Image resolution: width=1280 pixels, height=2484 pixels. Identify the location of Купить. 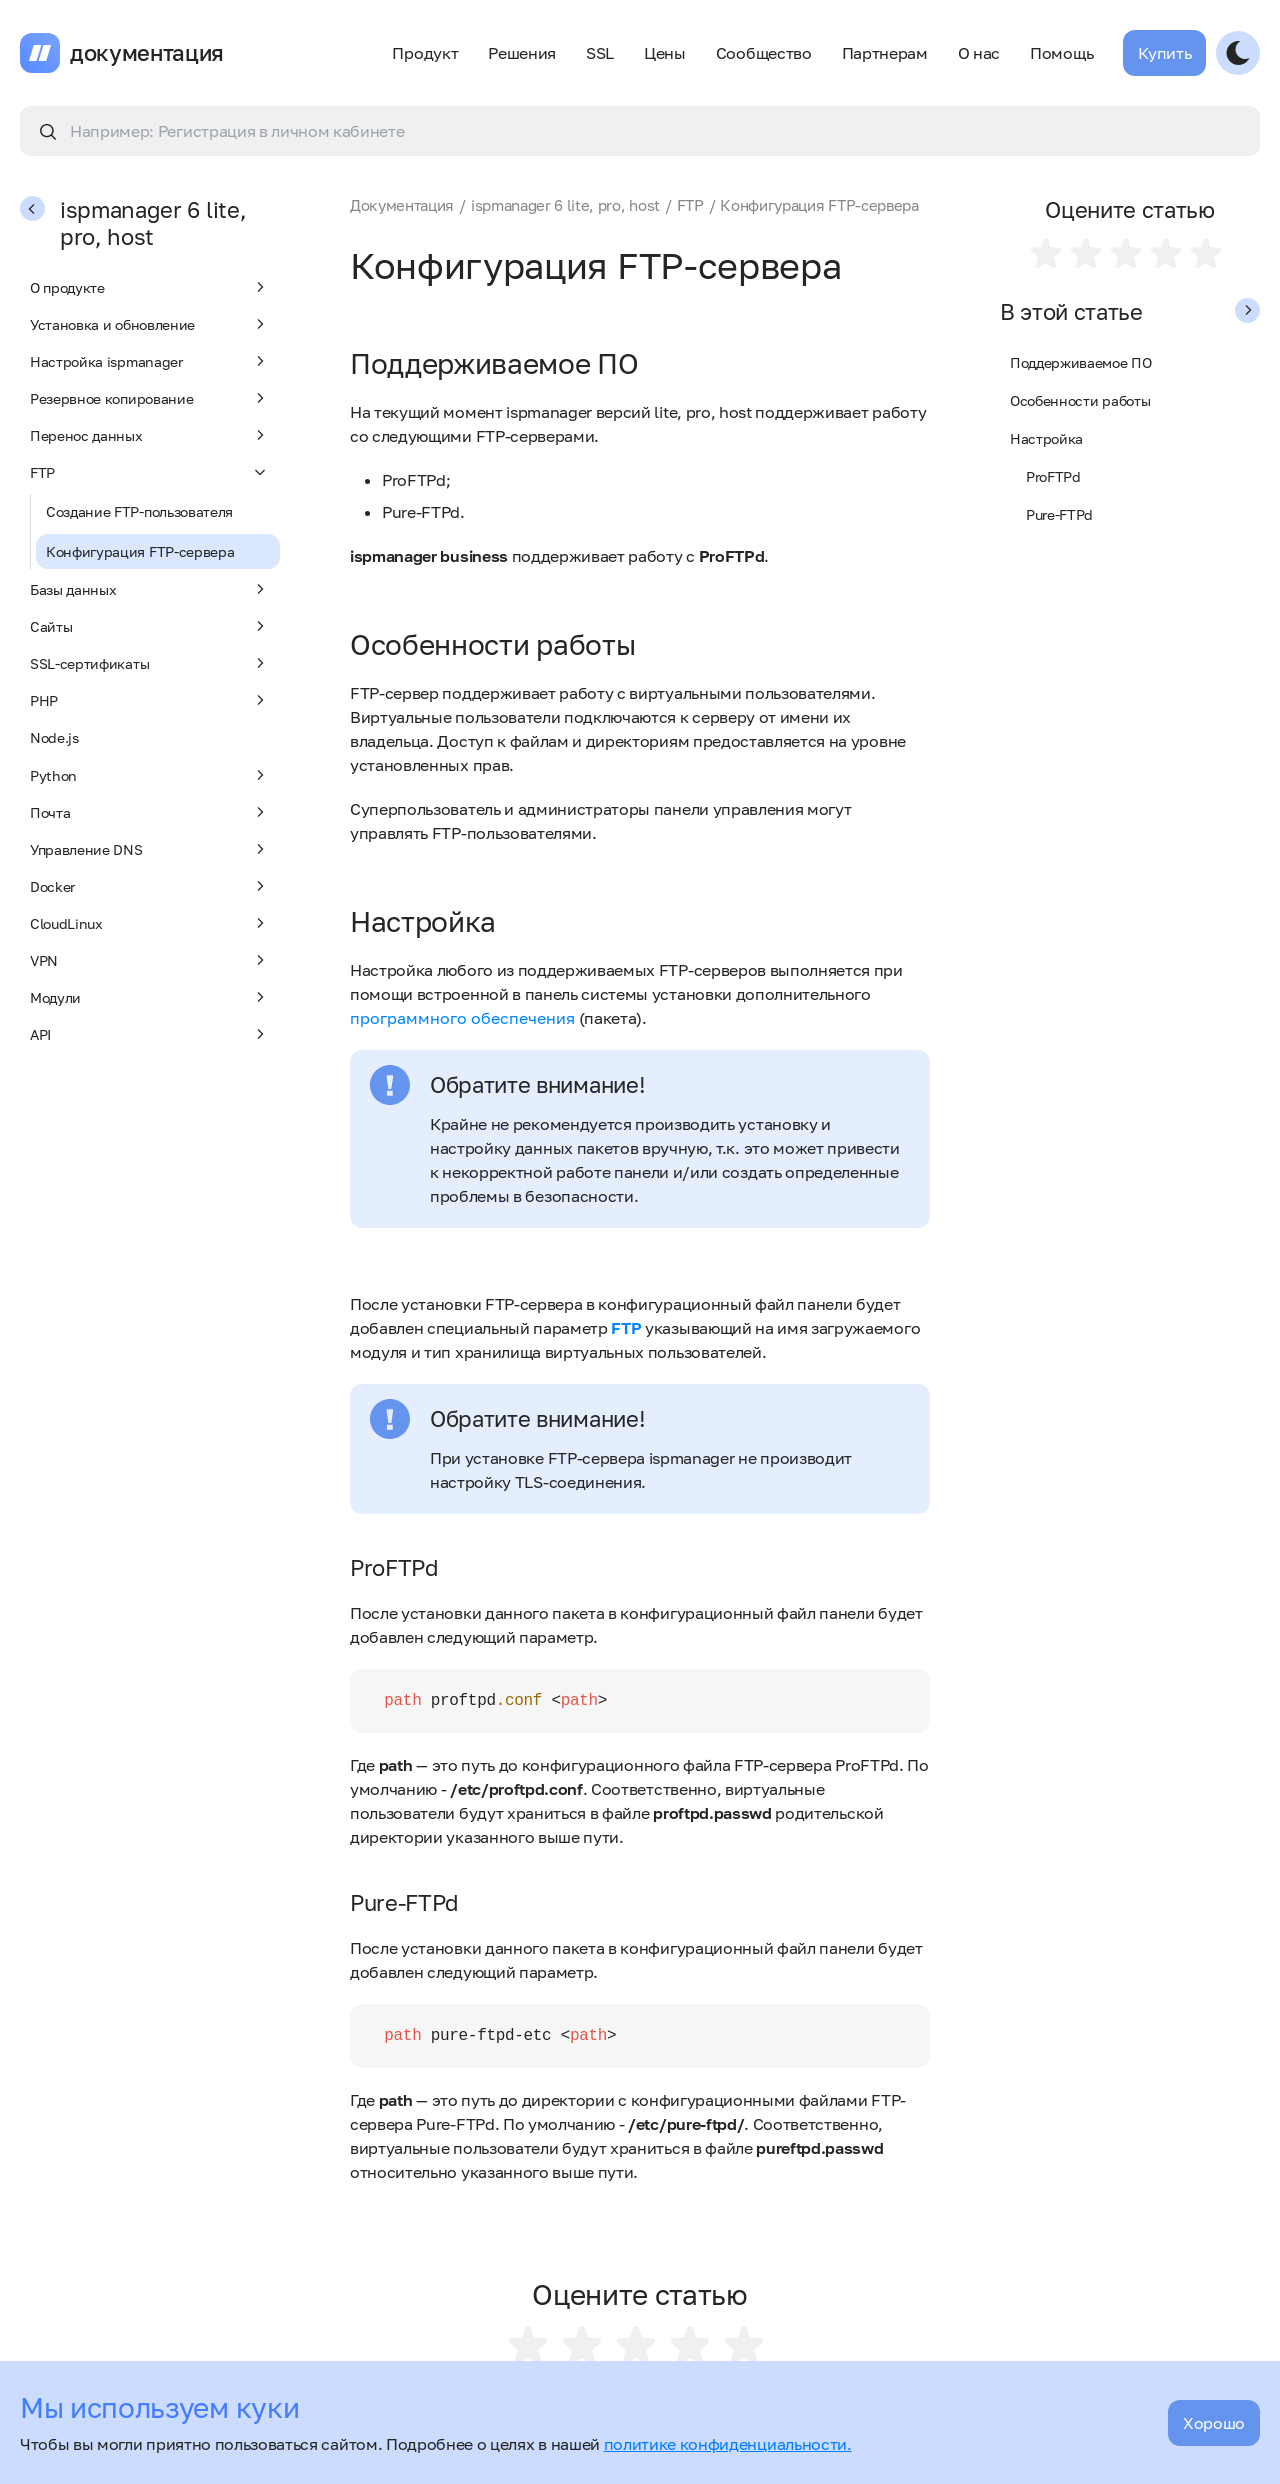
(1164, 53).